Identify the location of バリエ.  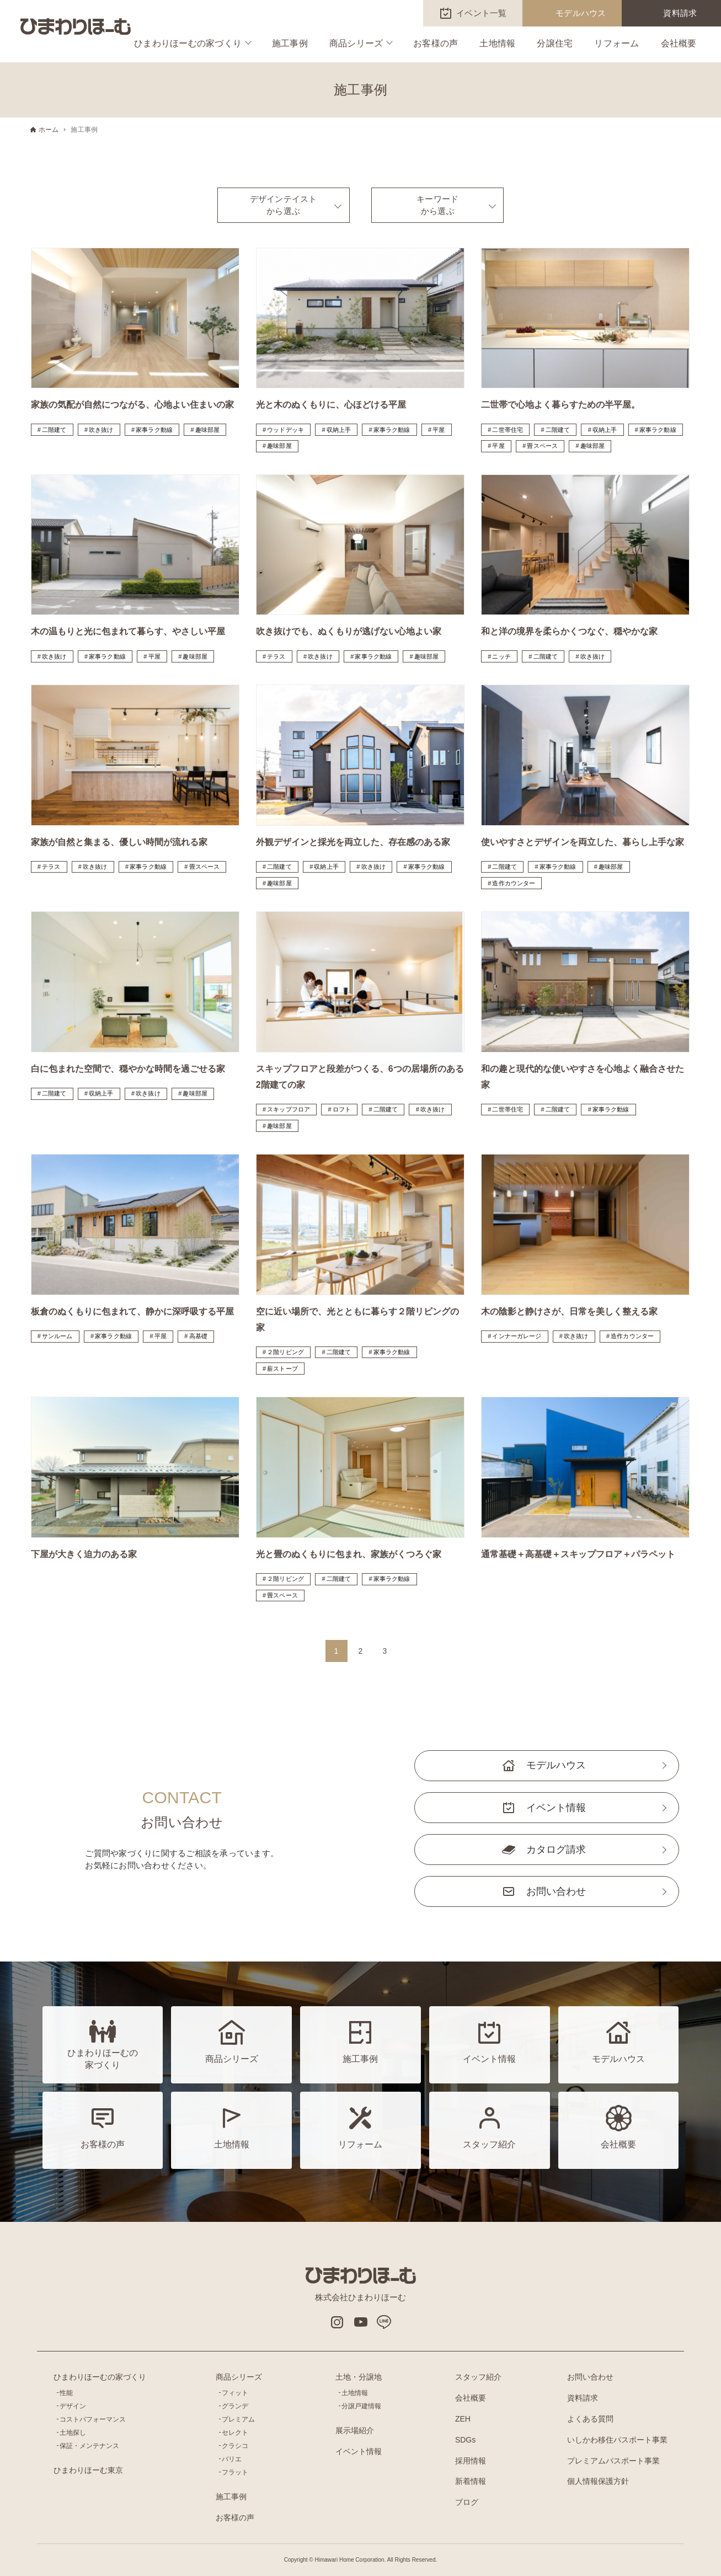
(232, 2459).